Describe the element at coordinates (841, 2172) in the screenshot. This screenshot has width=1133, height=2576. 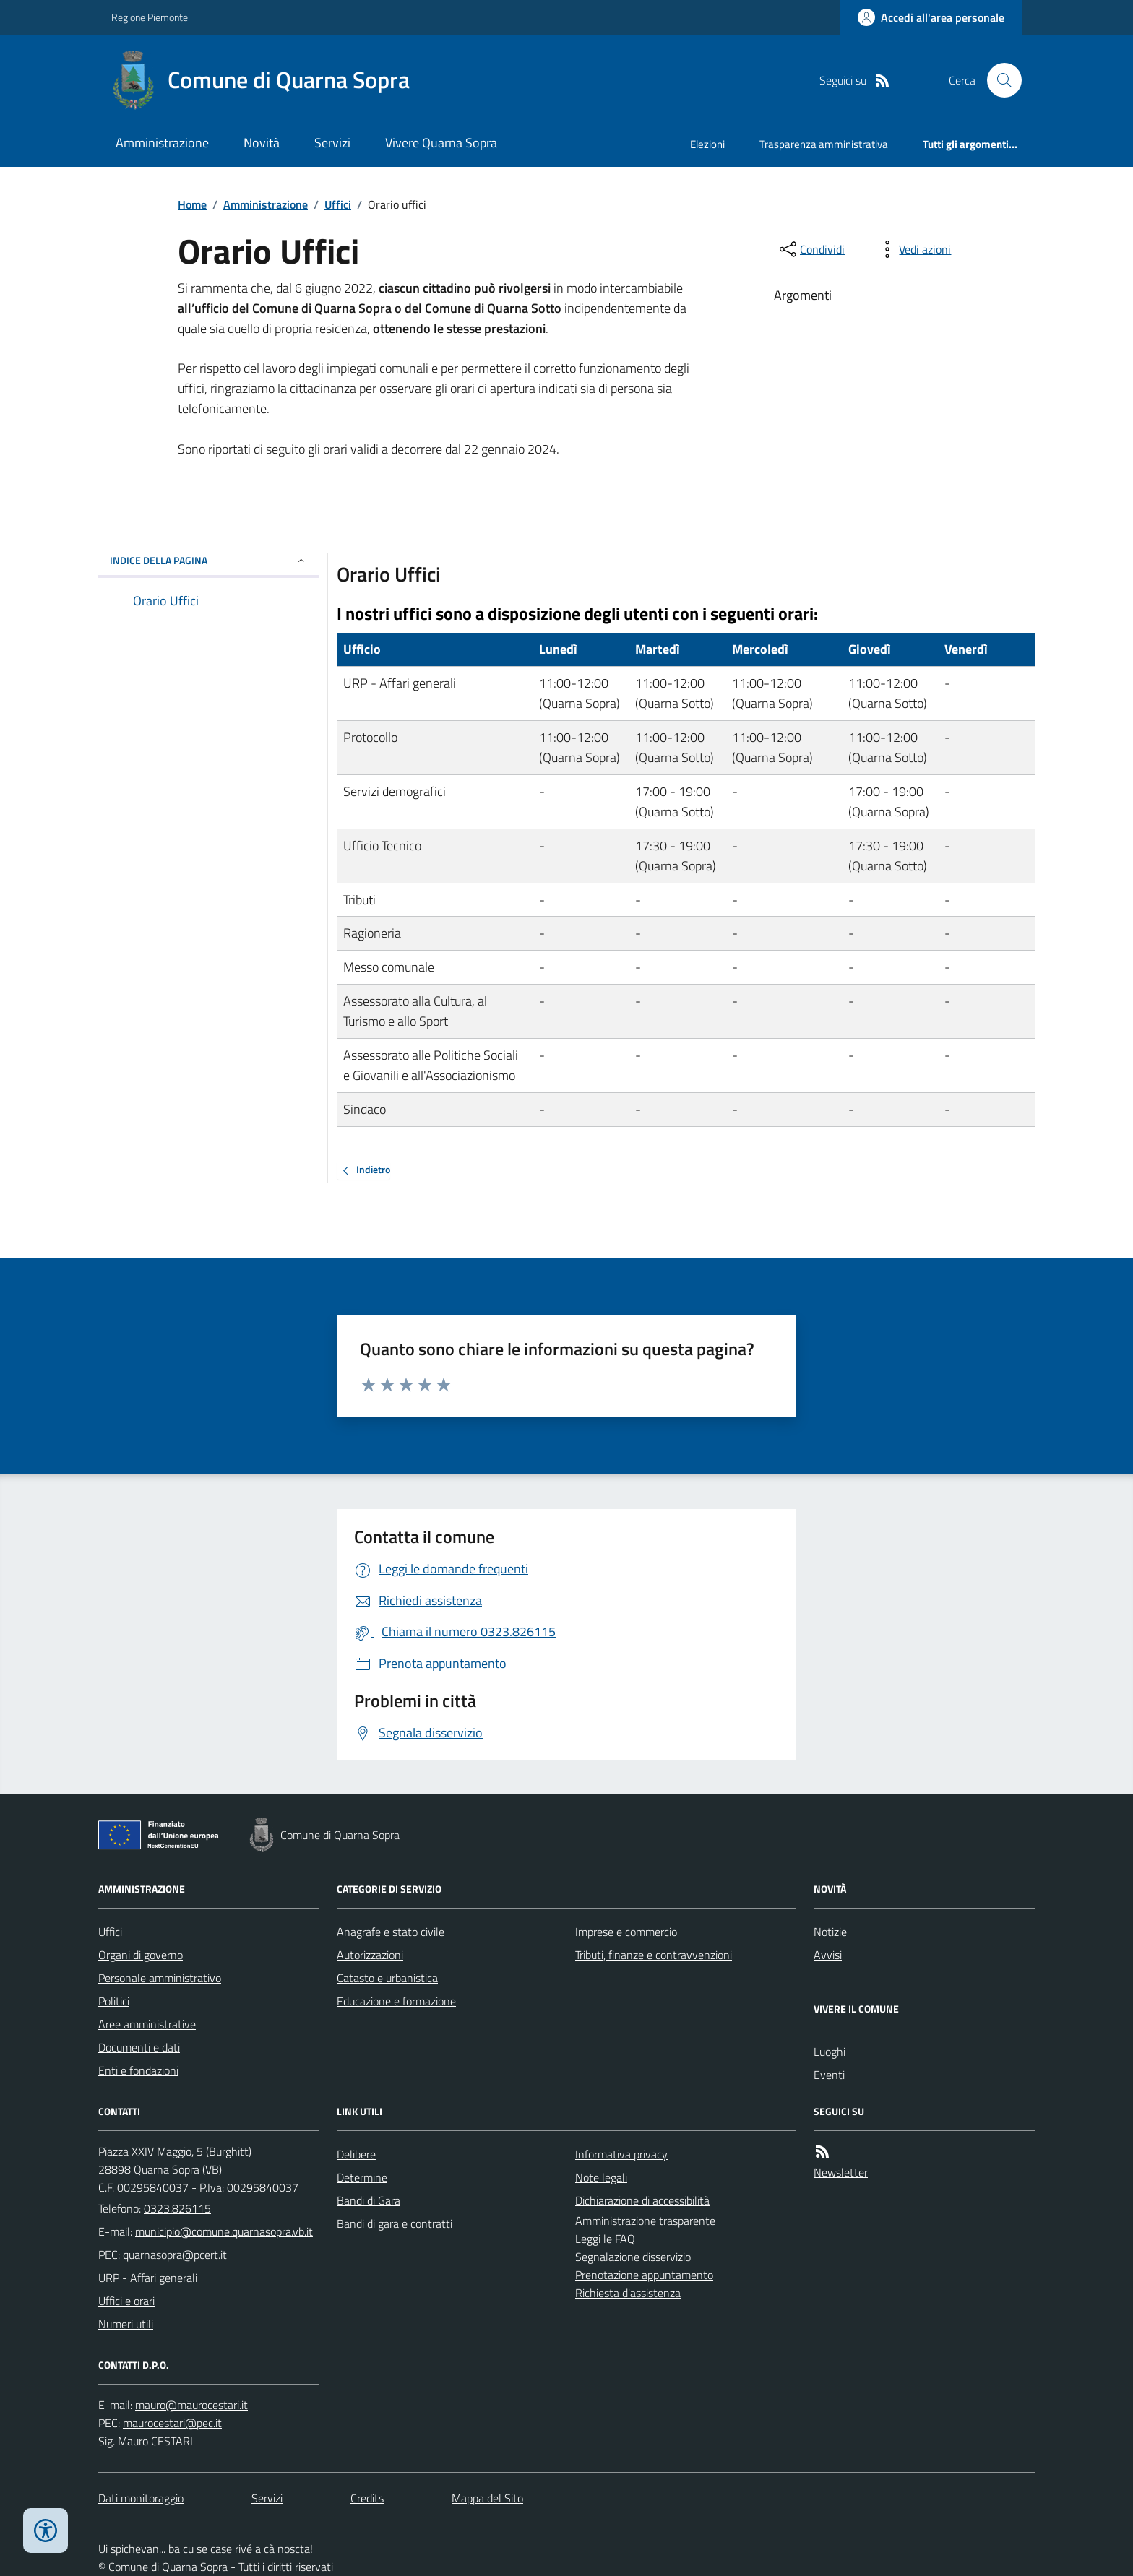
I see `Newsletter` at that location.